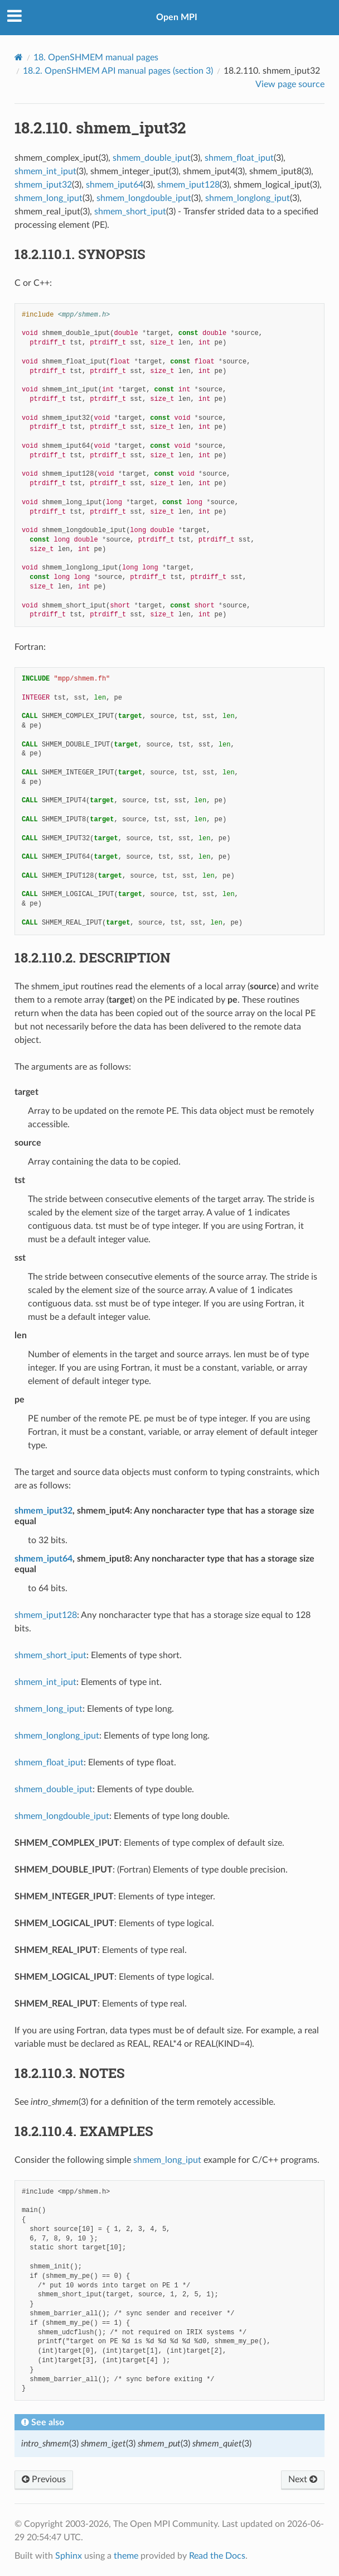 The image size is (339, 2576). Describe the element at coordinates (176, 17) in the screenshot. I see `Open MPI` at that location.